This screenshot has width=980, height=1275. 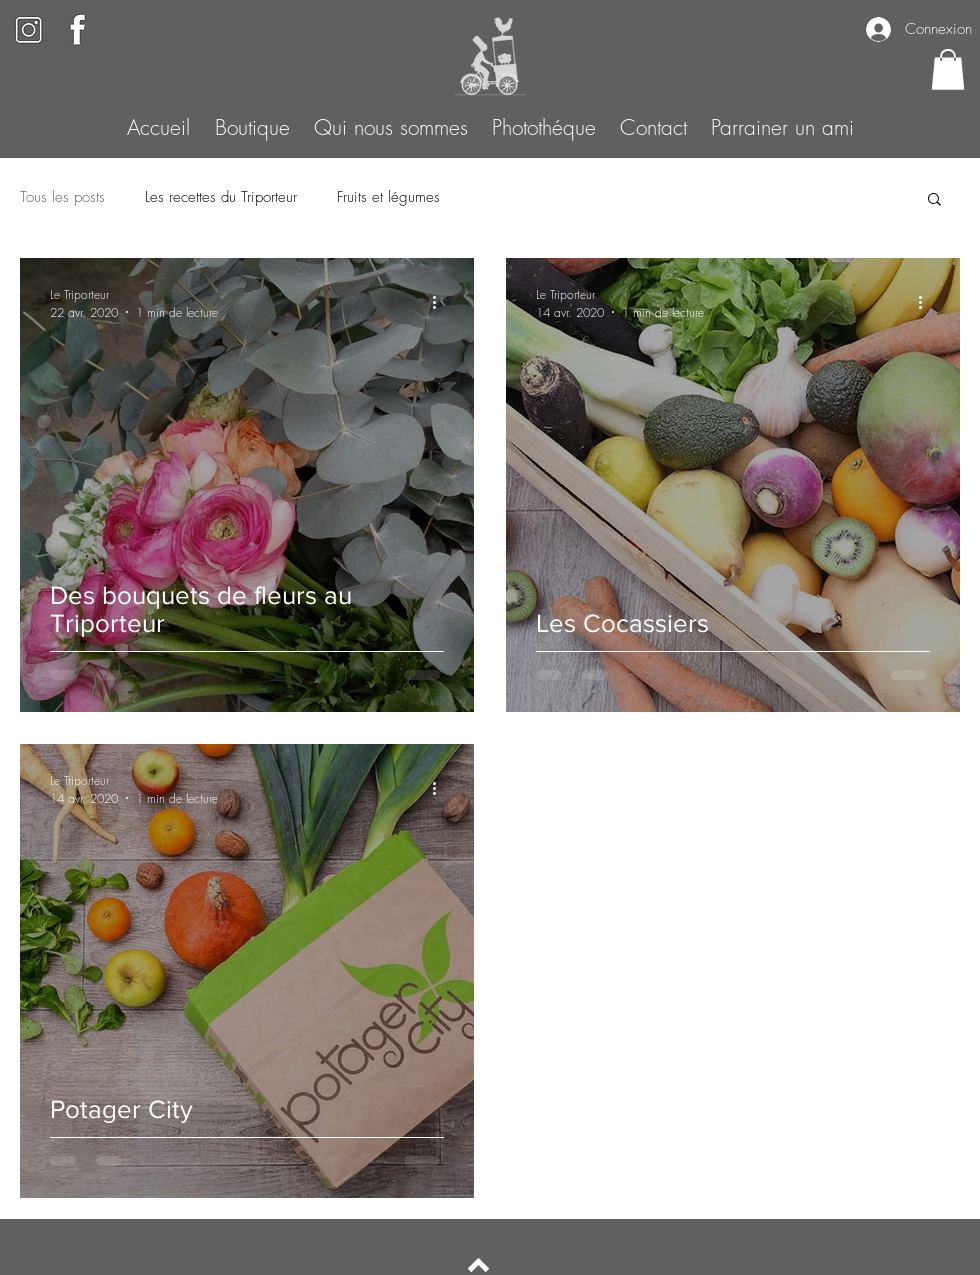 What do you see at coordinates (62, 197) in the screenshot?
I see `Tous les posts` at bounding box center [62, 197].